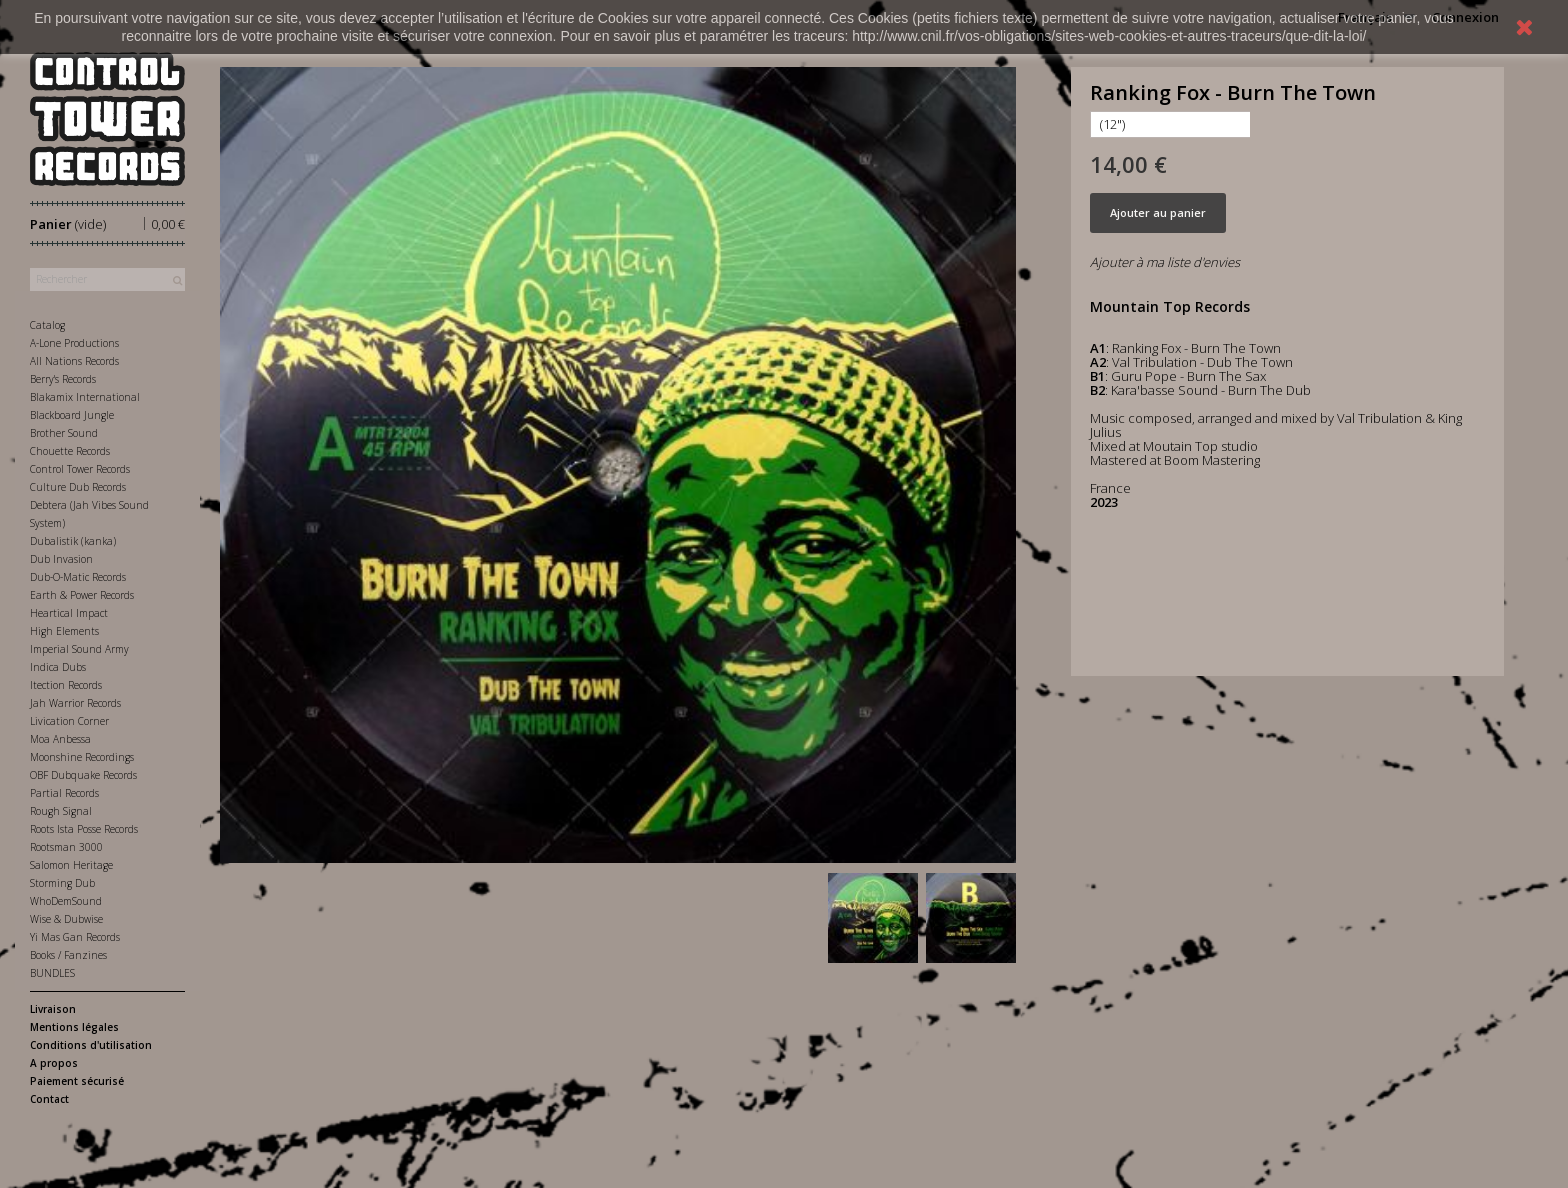  Describe the element at coordinates (71, 865) in the screenshot. I see `Salomon Heritage` at that location.